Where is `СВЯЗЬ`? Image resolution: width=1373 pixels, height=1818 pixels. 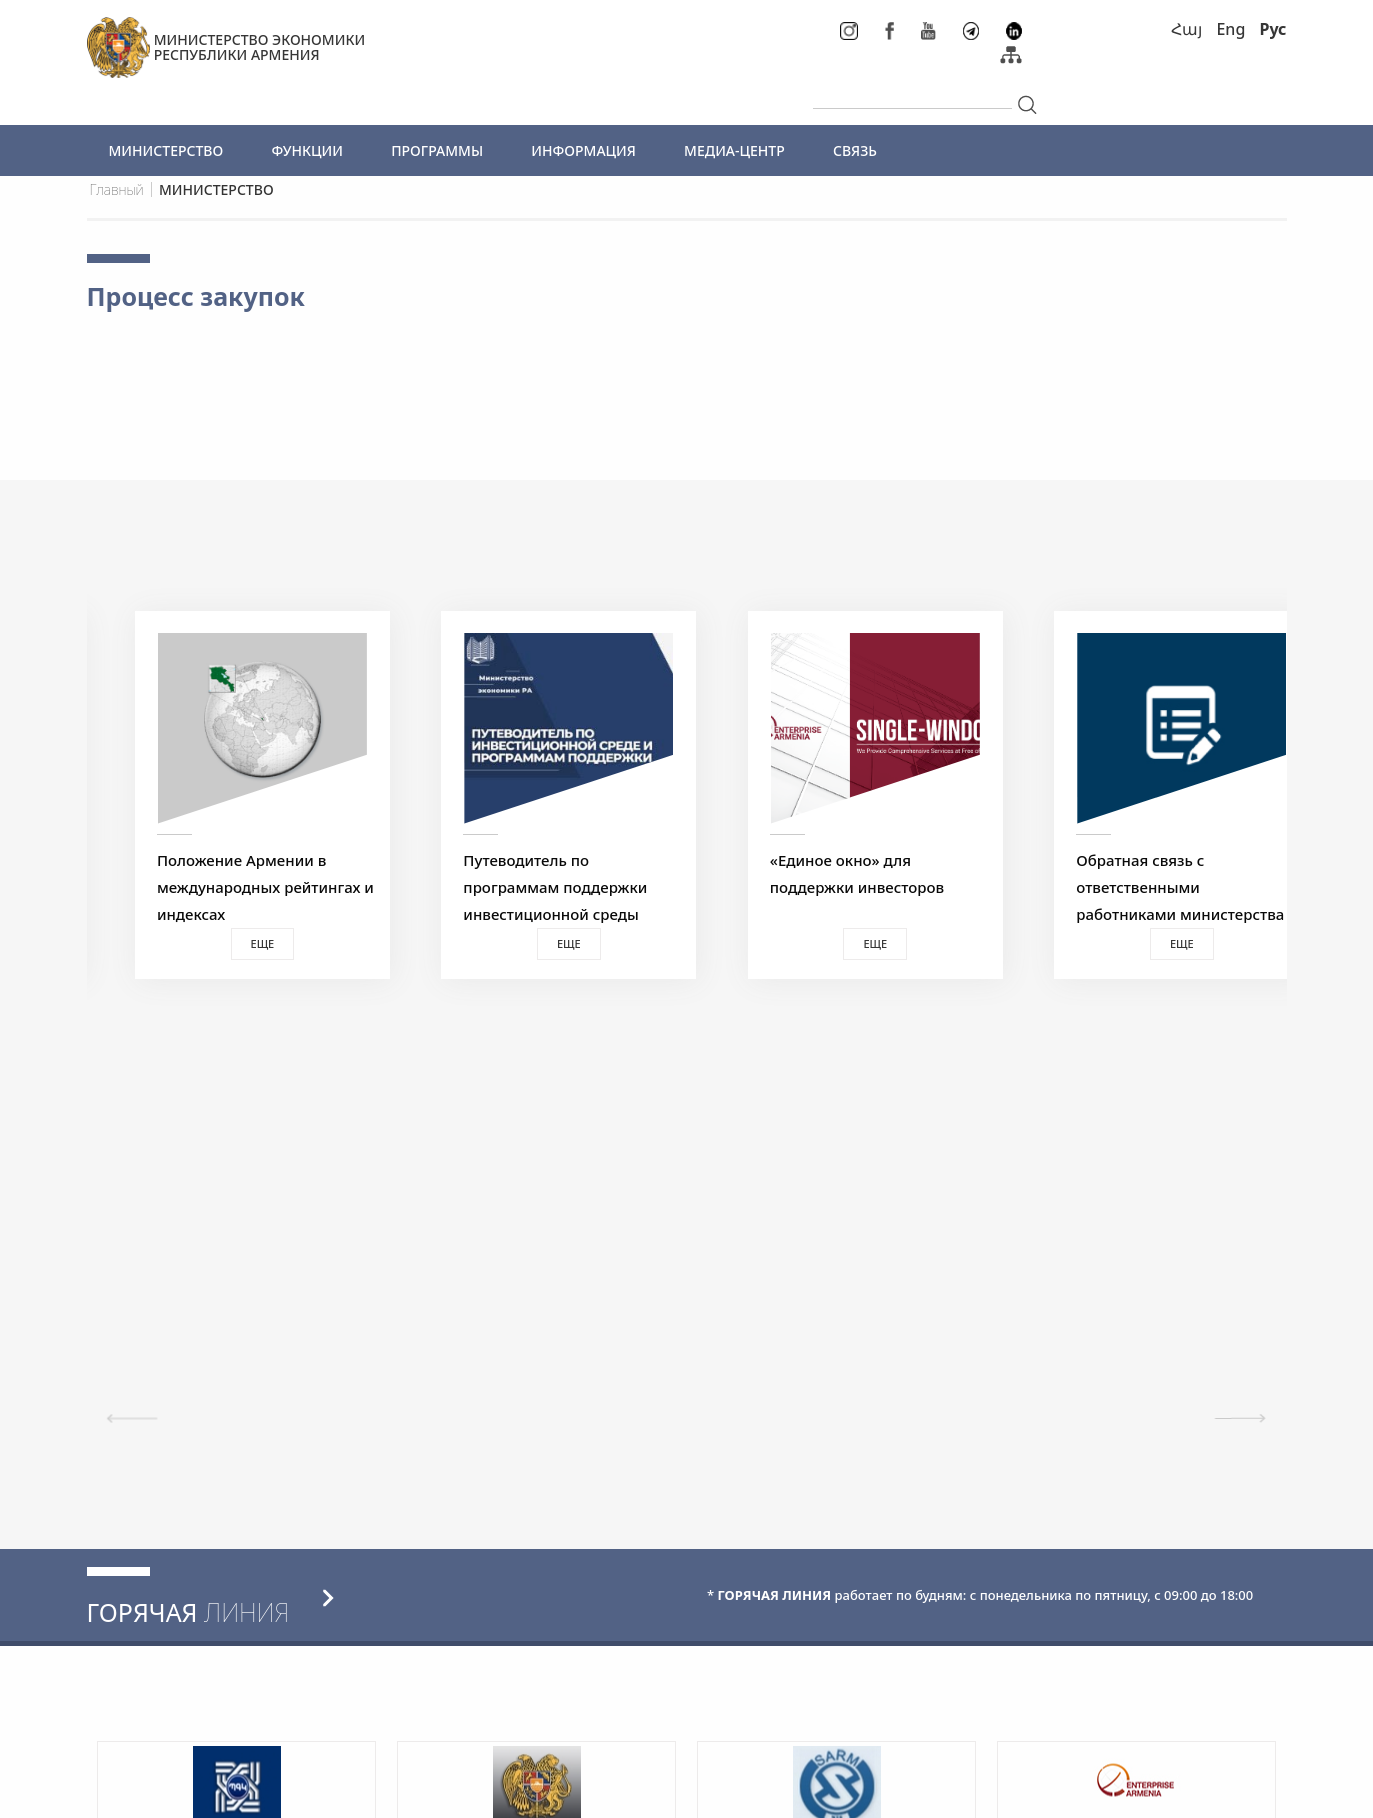
СВЯЗЬ is located at coordinates (855, 150).